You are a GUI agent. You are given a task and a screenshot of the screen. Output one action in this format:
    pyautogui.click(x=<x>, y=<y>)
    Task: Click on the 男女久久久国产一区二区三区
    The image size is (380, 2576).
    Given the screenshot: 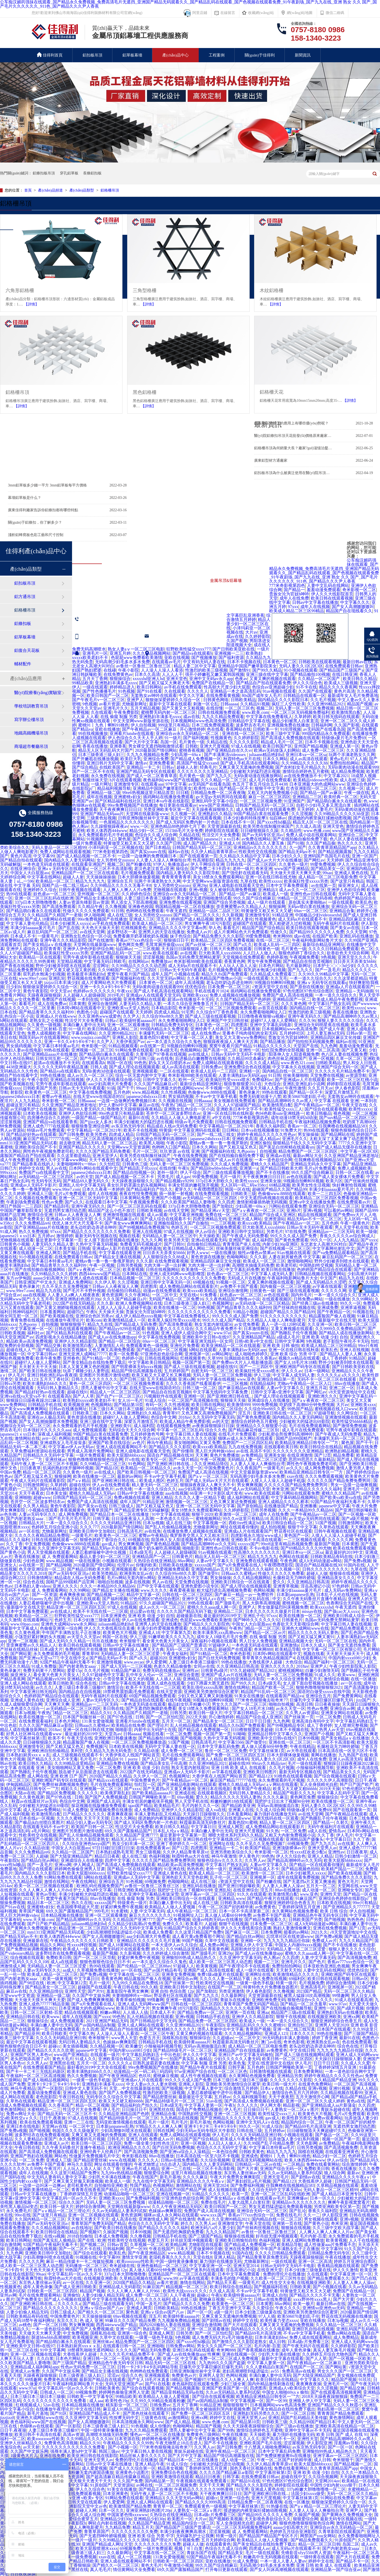 What is the action you would take?
    pyautogui.click(x=239, y=1704)
    